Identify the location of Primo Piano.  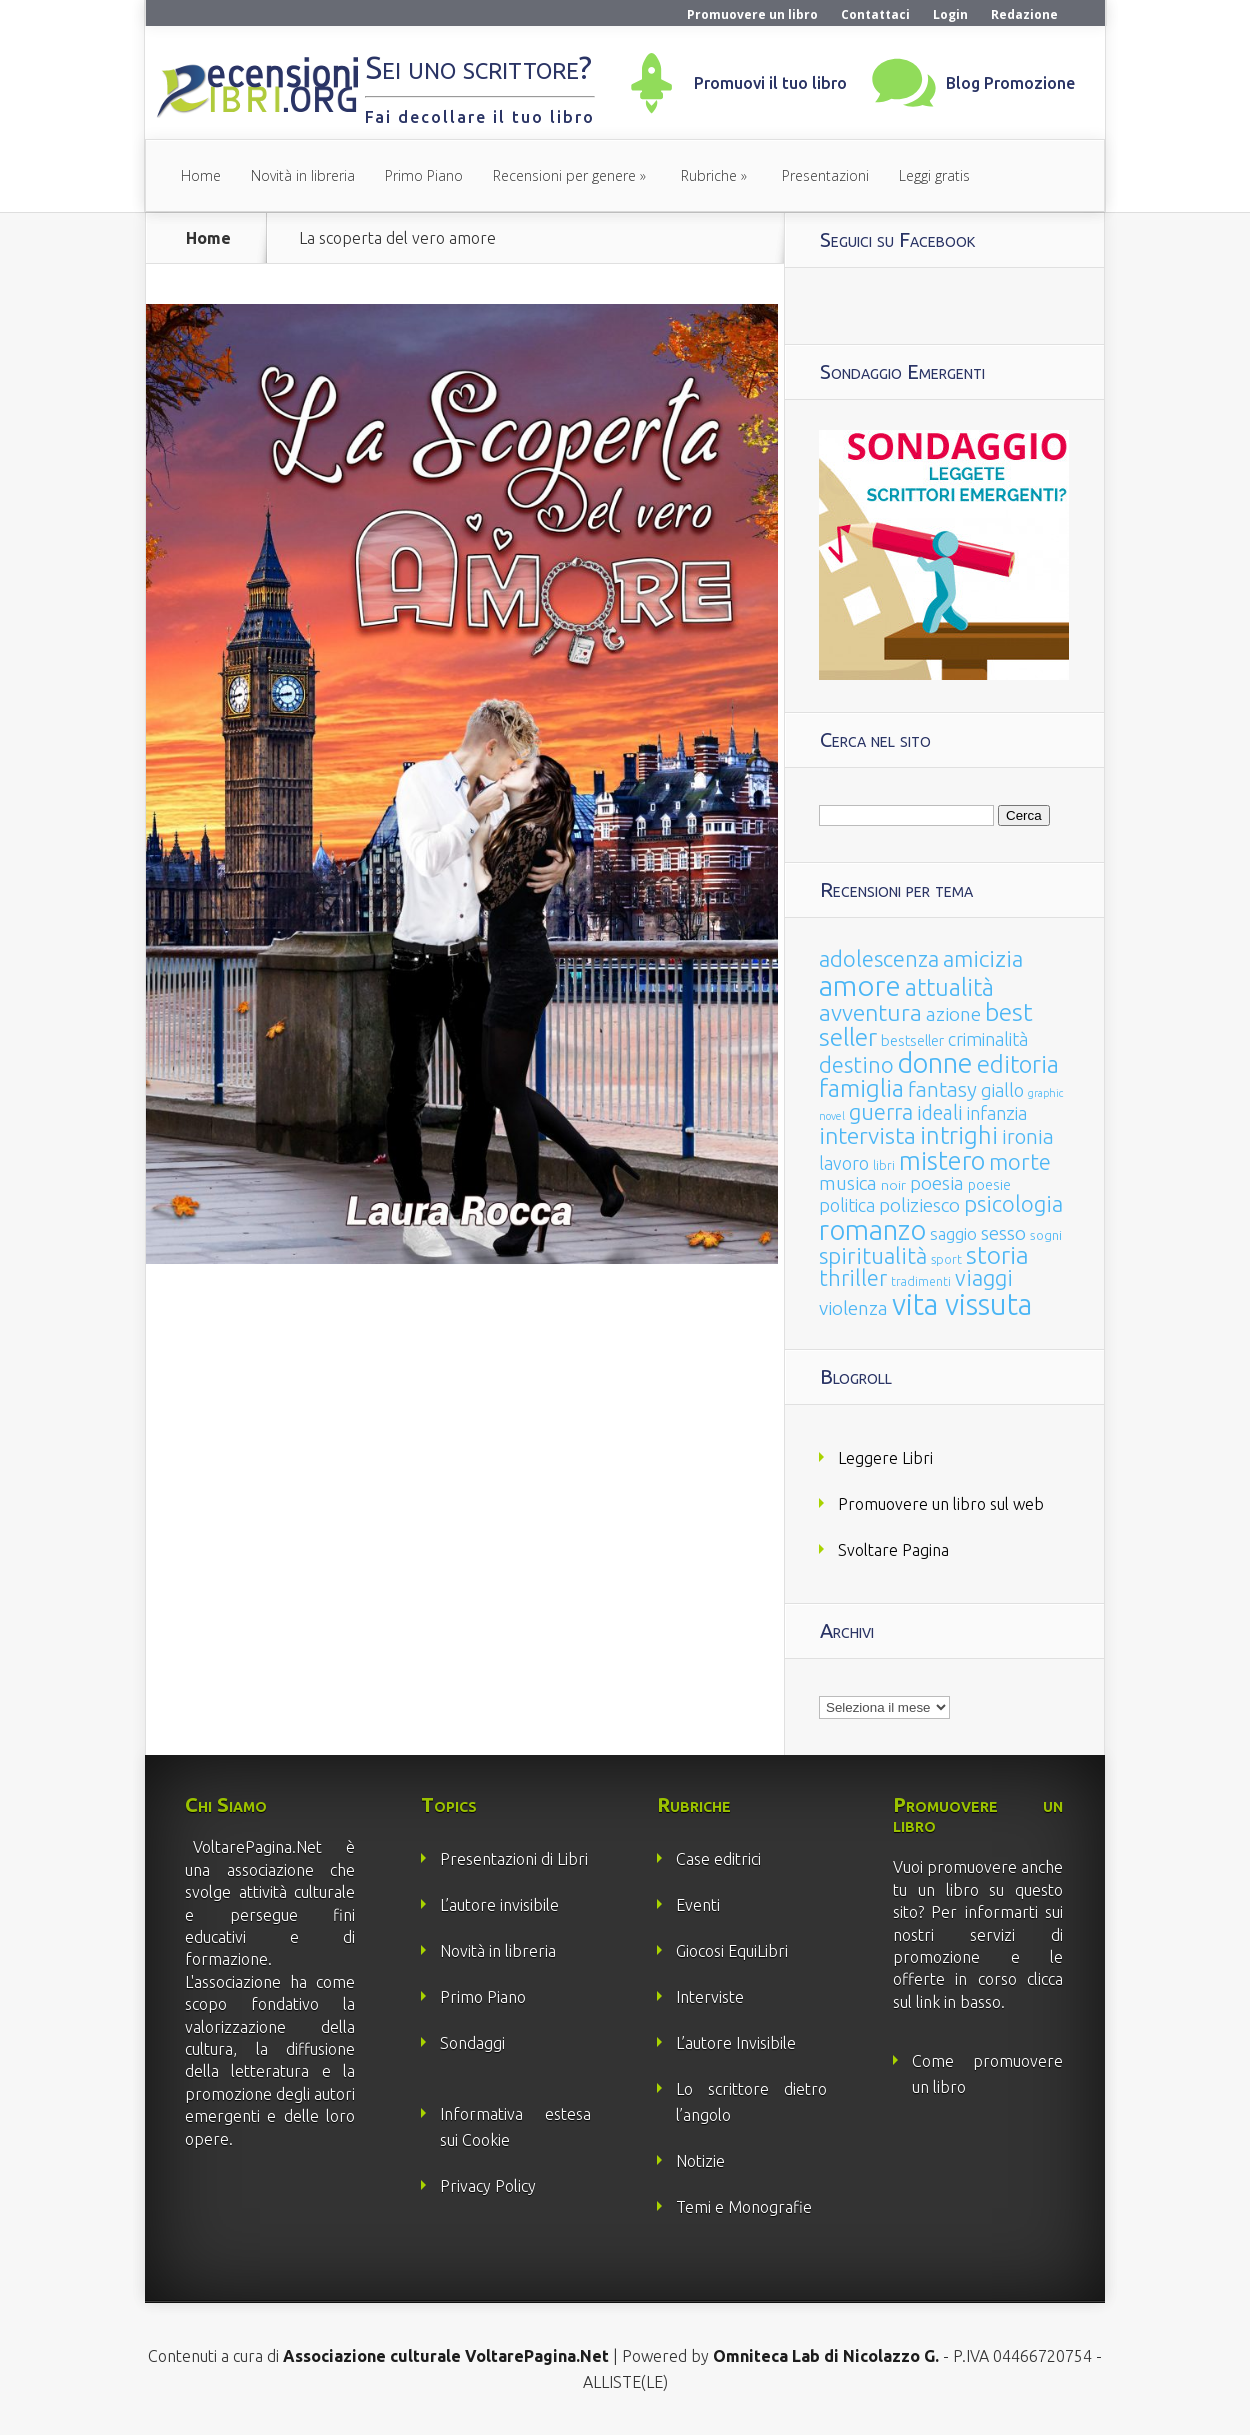
(424, 175).